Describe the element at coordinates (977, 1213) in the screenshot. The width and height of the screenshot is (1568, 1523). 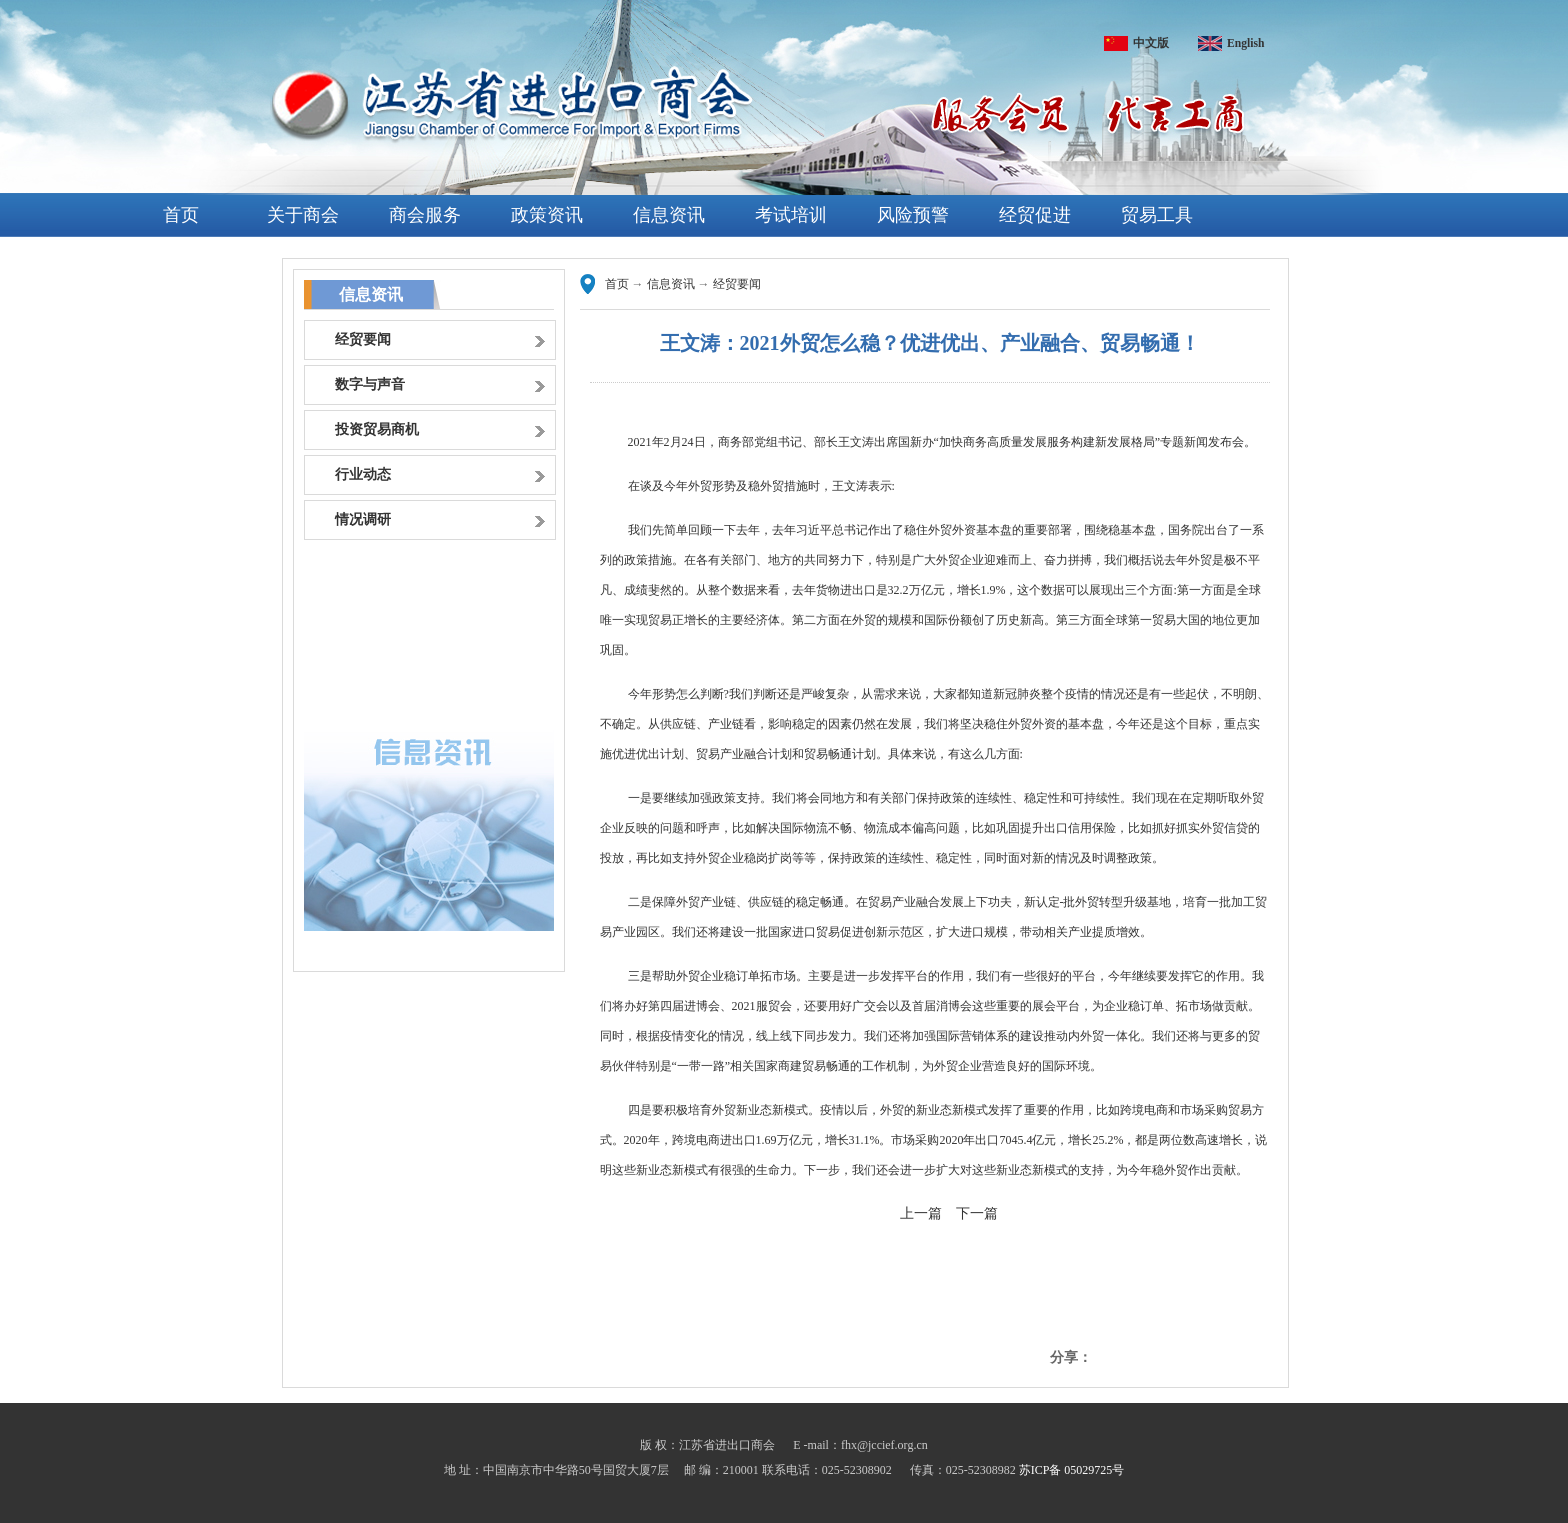
I see `下一篇` at that location.